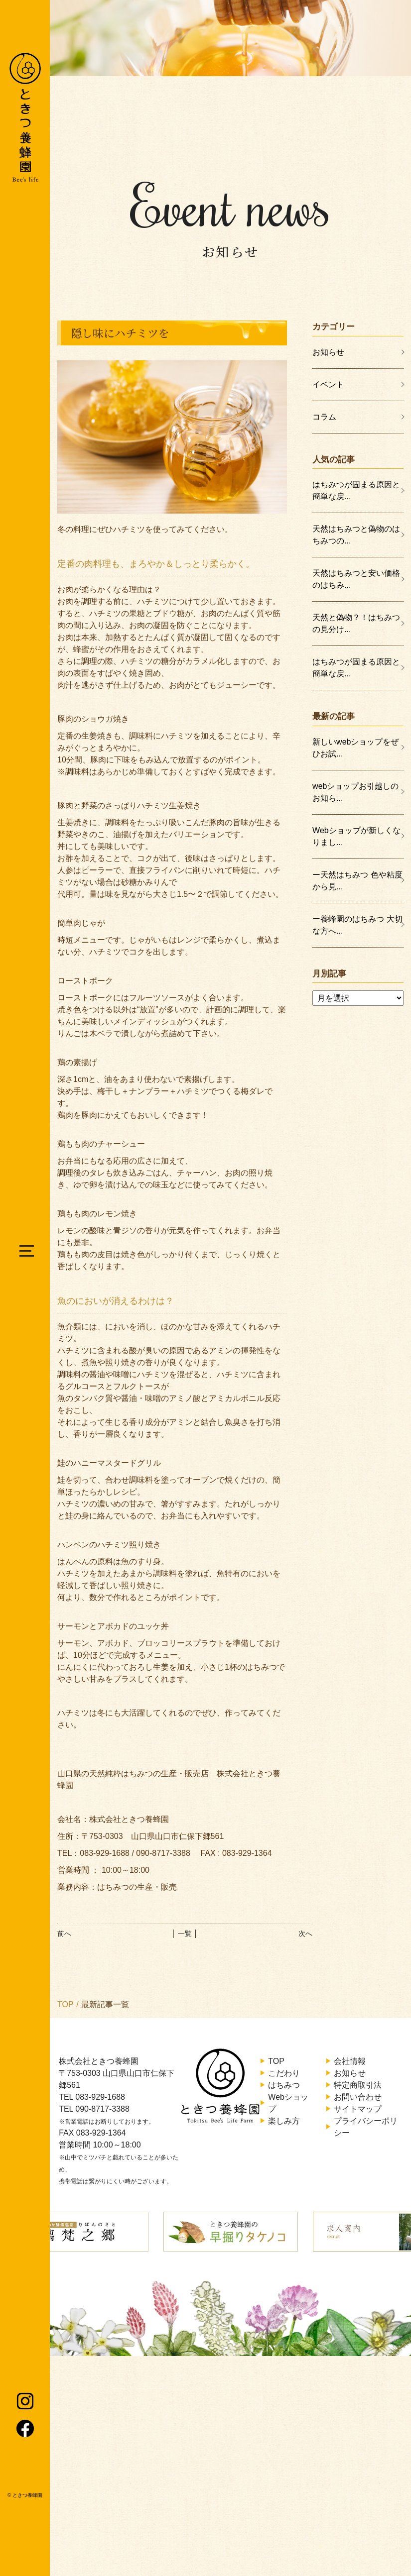 Image resolution: width=411 pixels, height=2576 pixels. Describe the element at coordinates (357, 925) in the screenshot. I see `ー養蜂園のはちみつ 大切な方へ...` at that location.